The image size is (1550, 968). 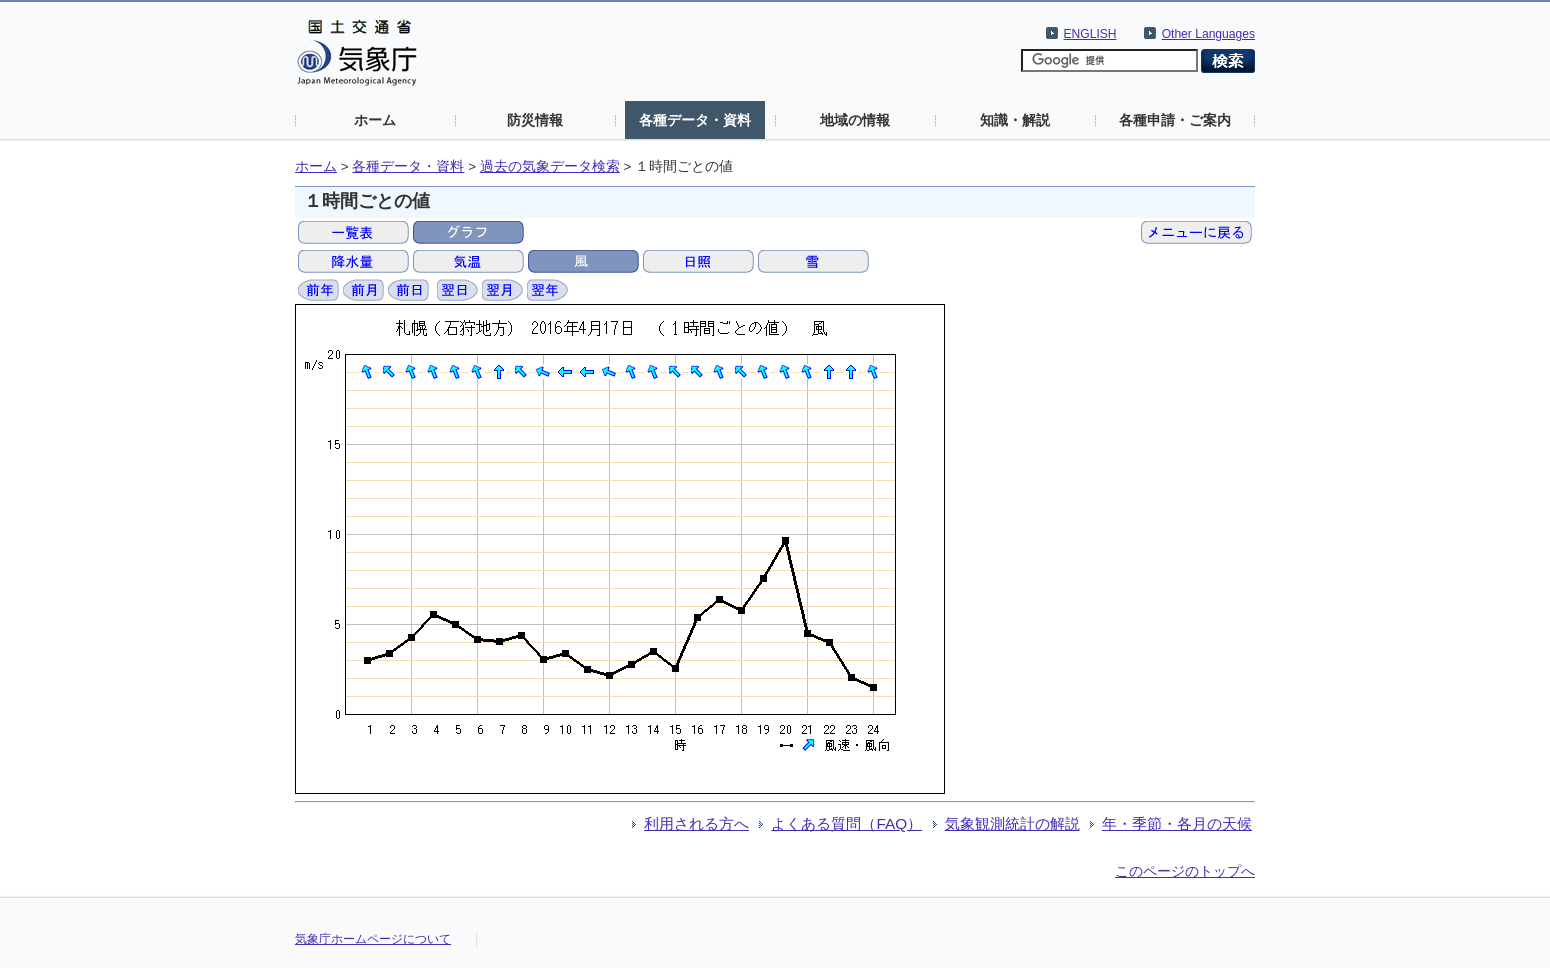 What do you see at coordinates (1185, 871) in the screenshot?
I see `このページのトップへ` at bounding box center [1185, 871].